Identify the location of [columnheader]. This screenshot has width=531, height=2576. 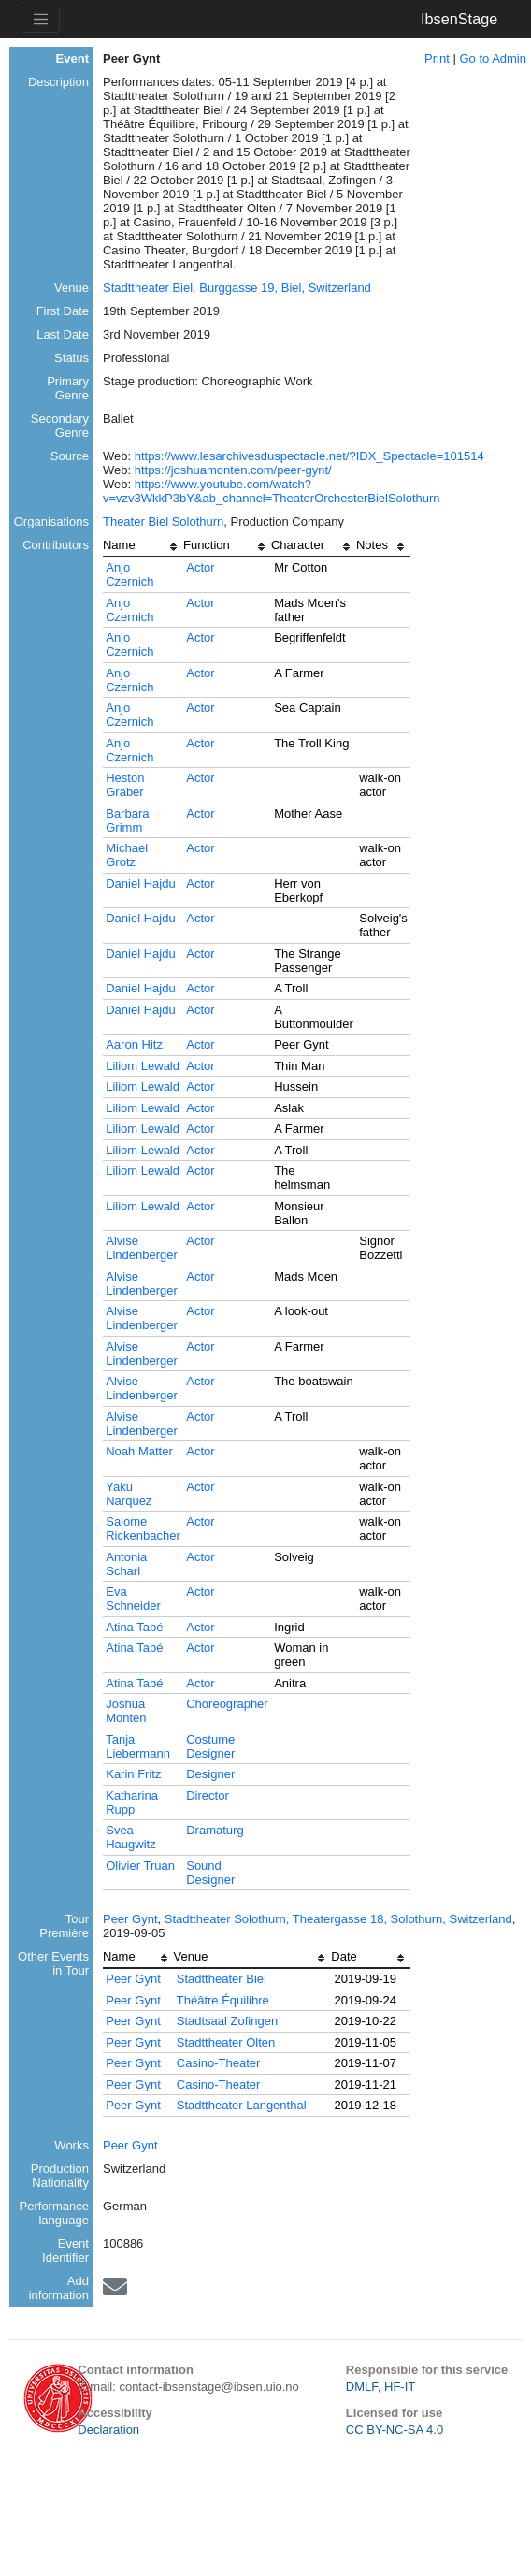
(143, 547).